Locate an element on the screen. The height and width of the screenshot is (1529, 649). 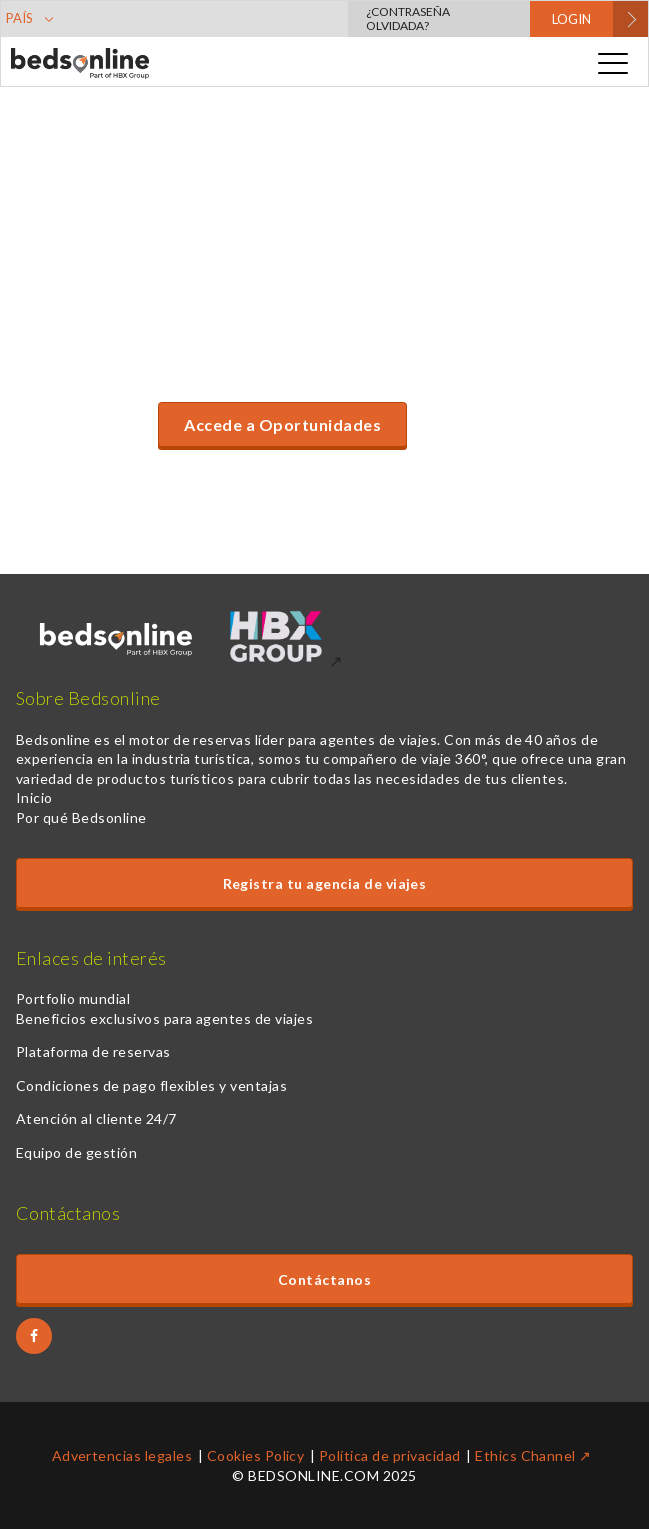
Beneficios exclusivos para agentes de viajes is located at coordinates (164, 1018).